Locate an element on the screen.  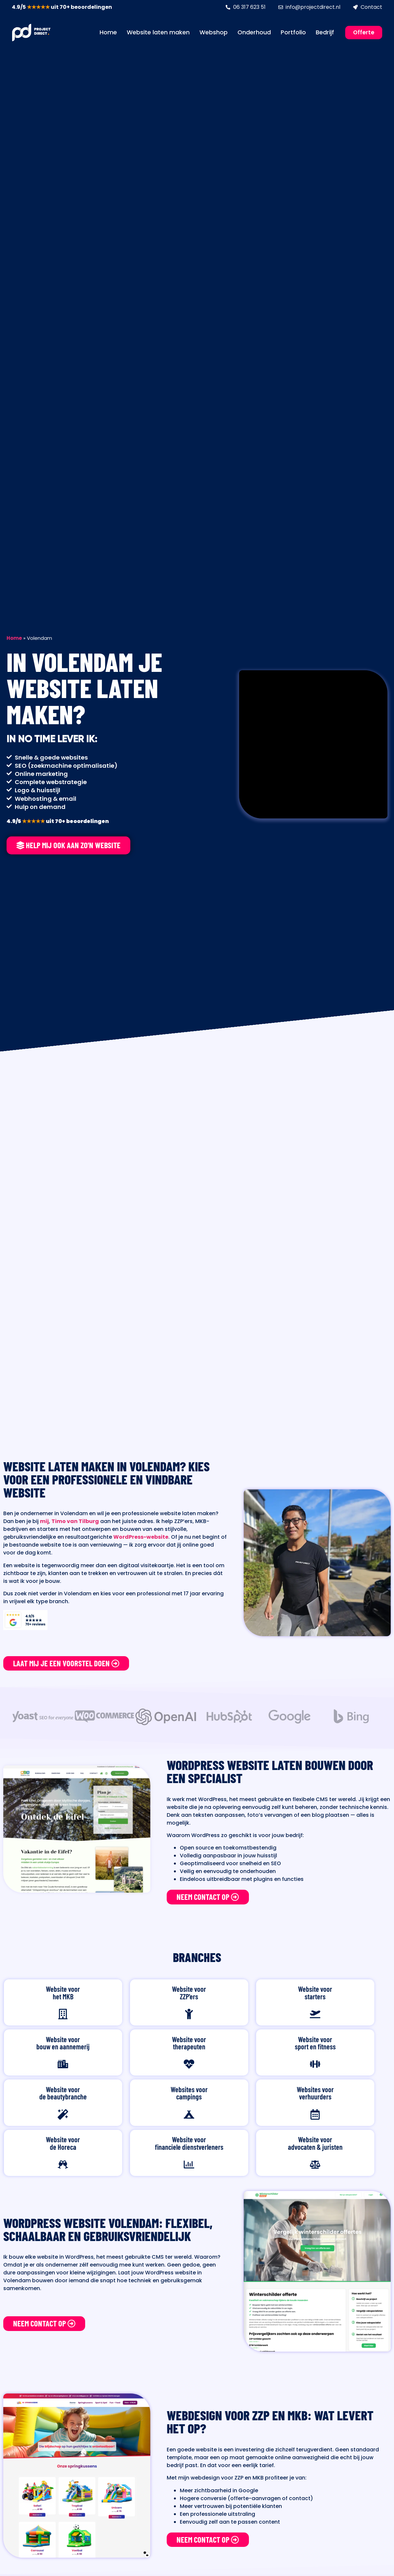
Portfolio is located at coordinates (293, 32).